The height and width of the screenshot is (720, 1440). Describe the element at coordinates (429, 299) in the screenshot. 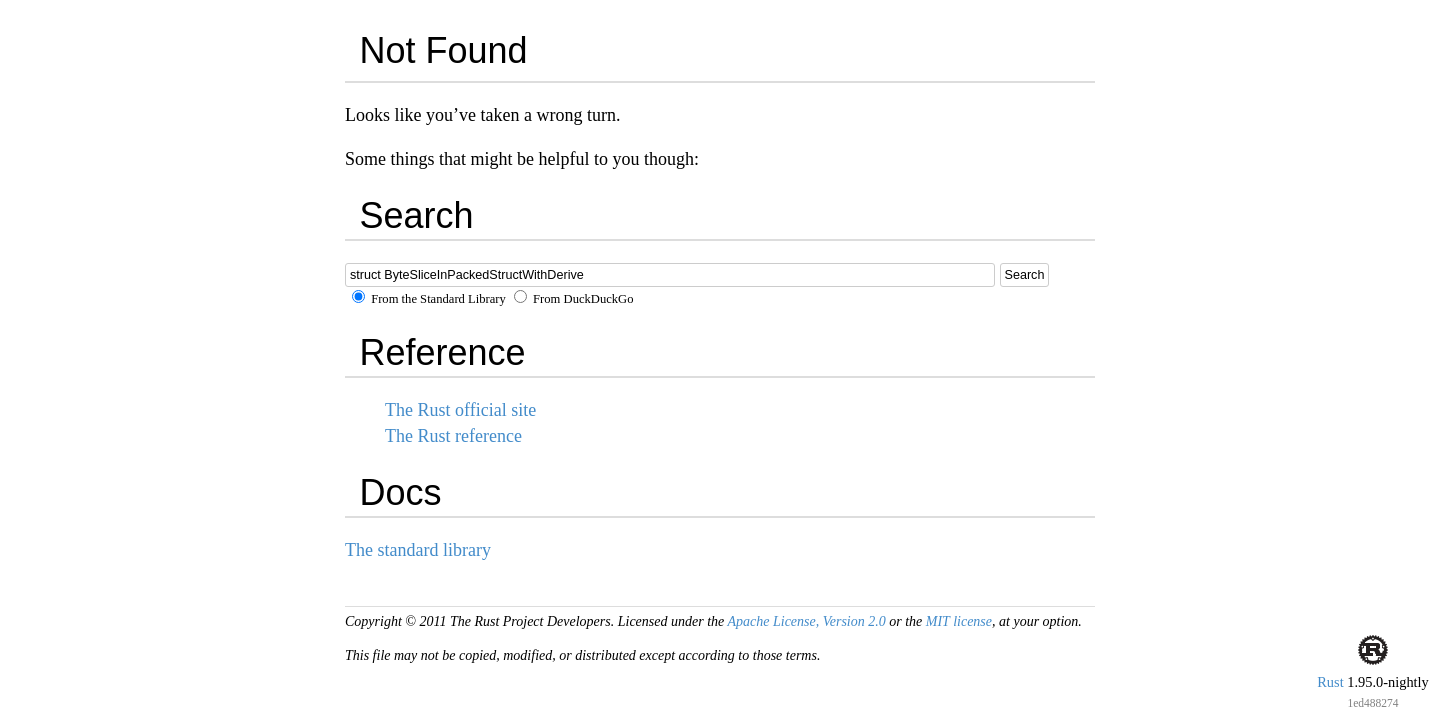

I see `From the Standard Library` at that location.